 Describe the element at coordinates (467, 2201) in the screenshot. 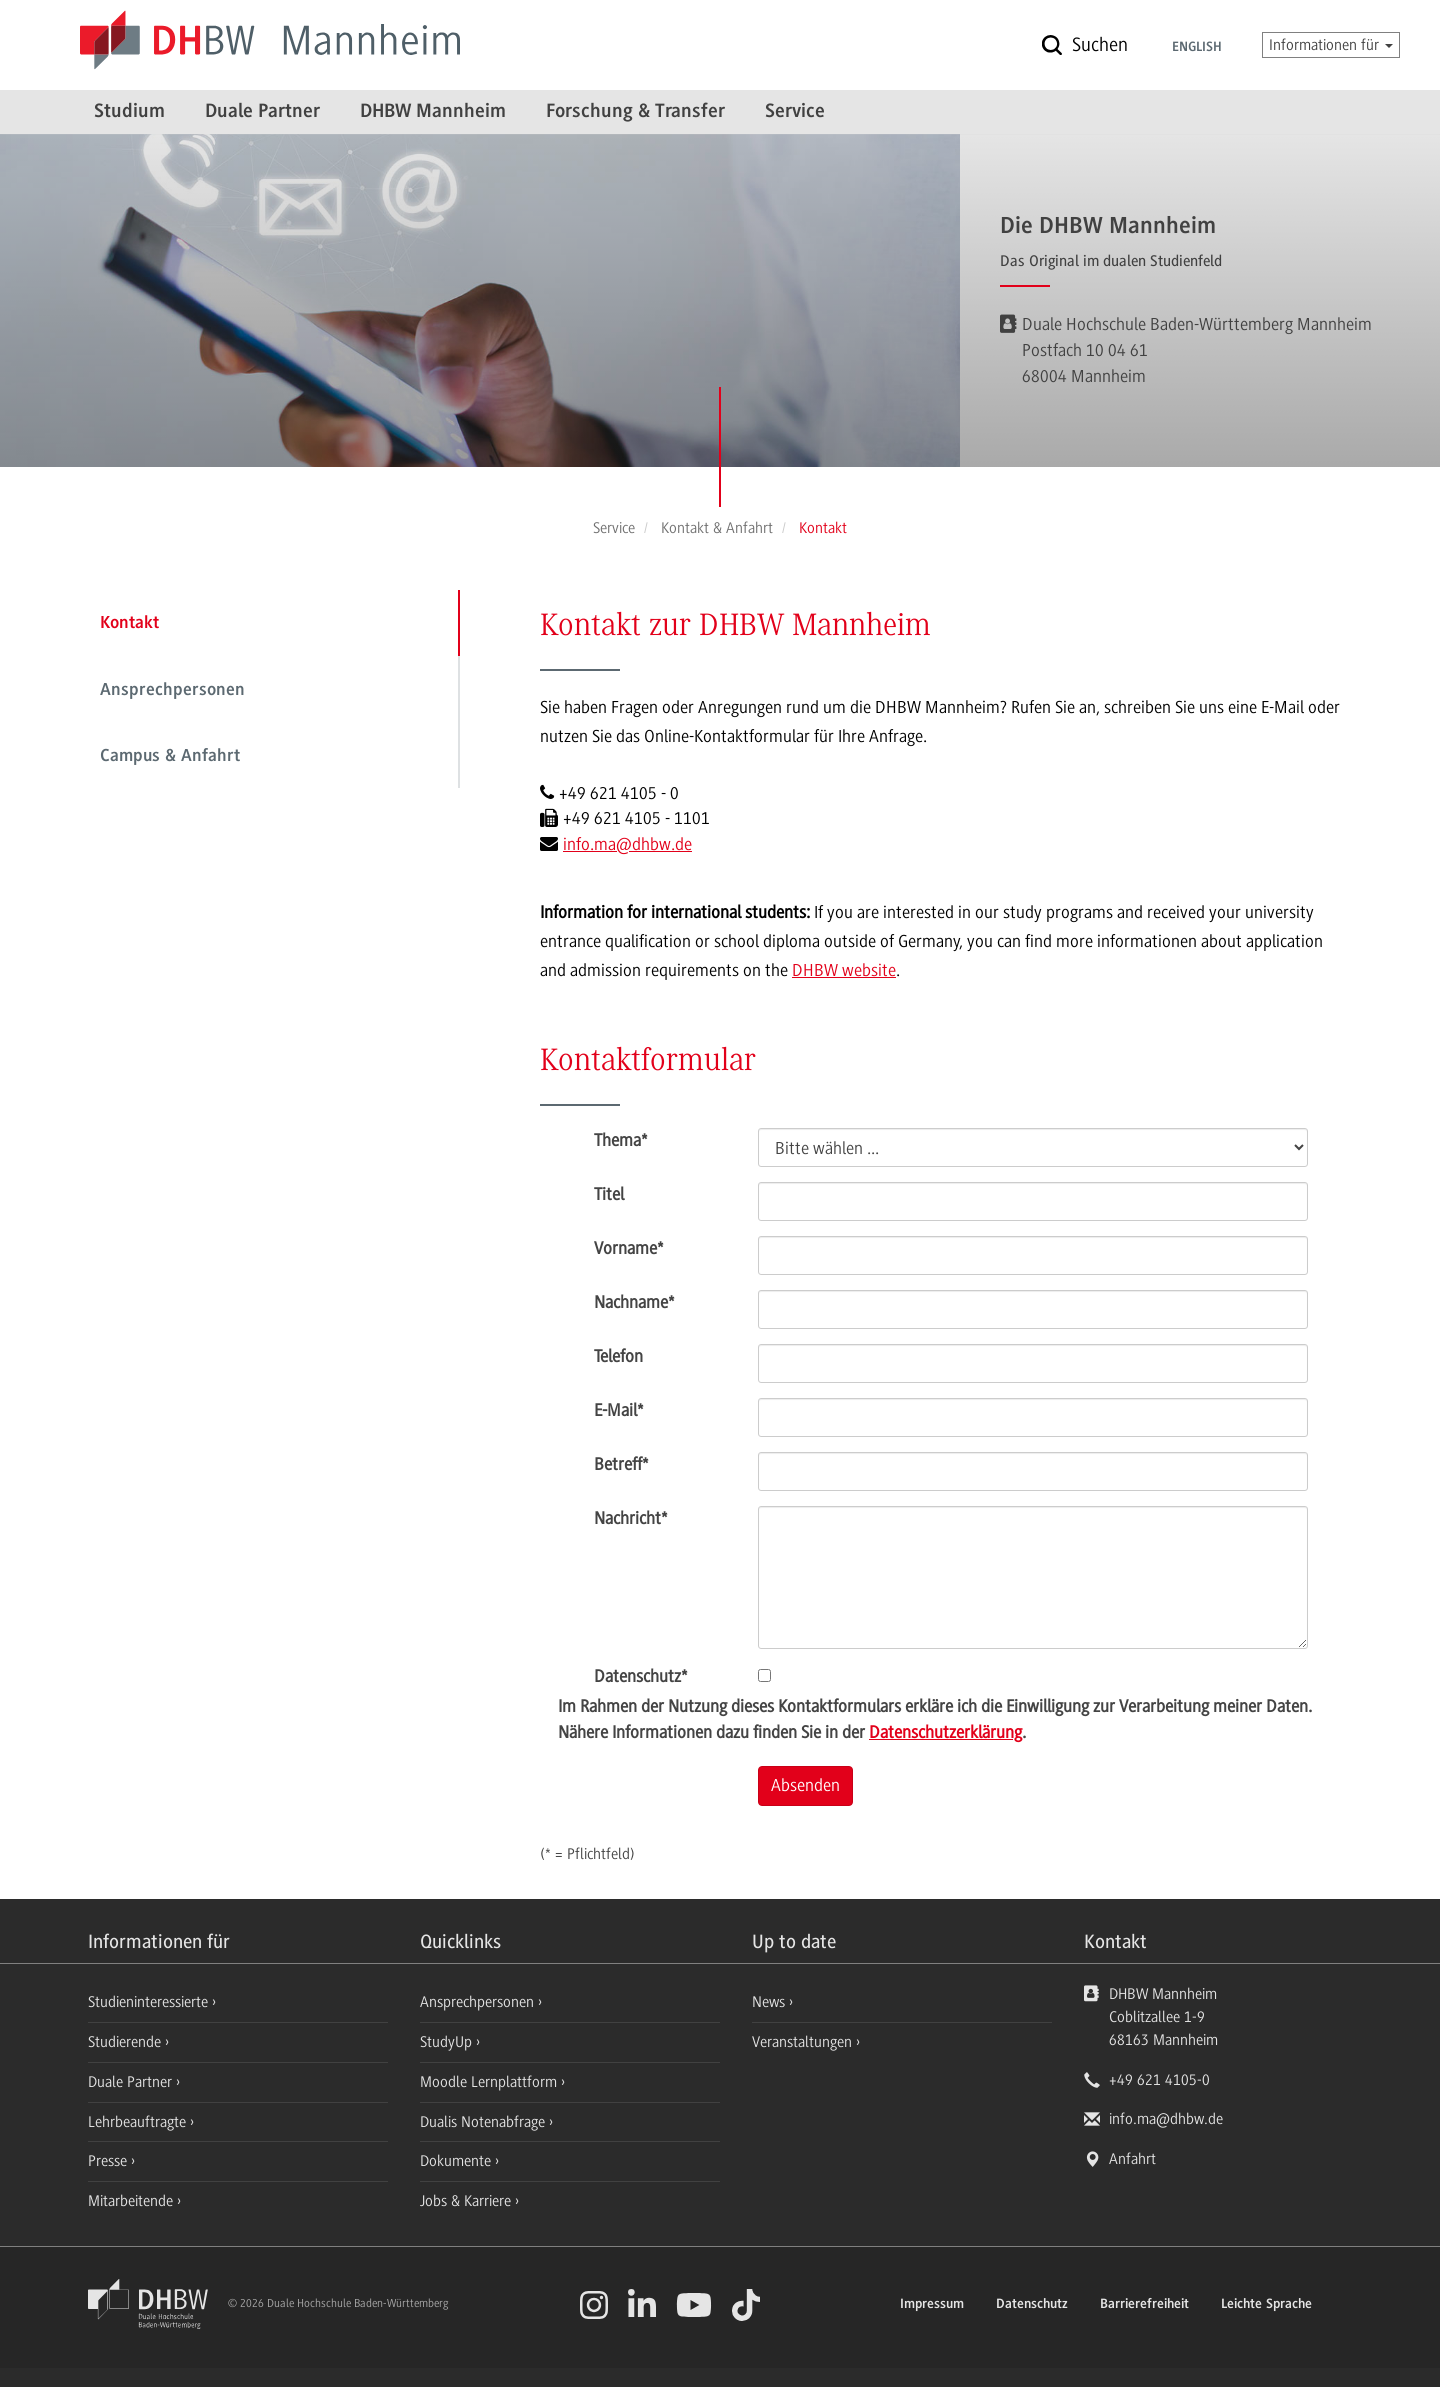

I see `Jobs & Karriere` at that location.